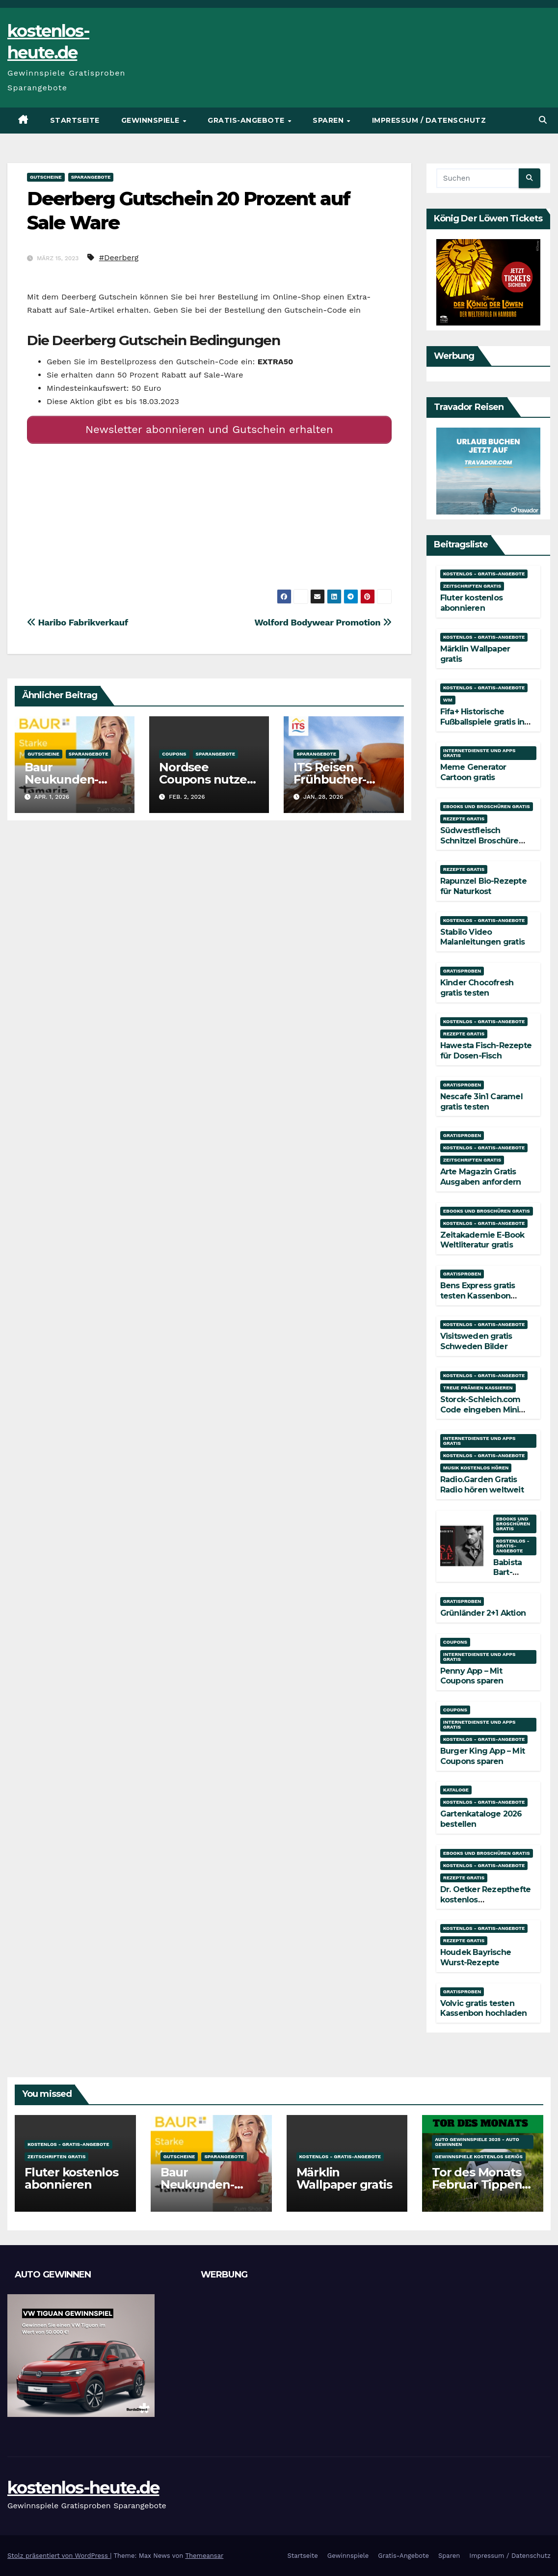 The image size is (558, 2576). I want to click on Stabilo Video Malanleitungen gratis, so click(482, 937).